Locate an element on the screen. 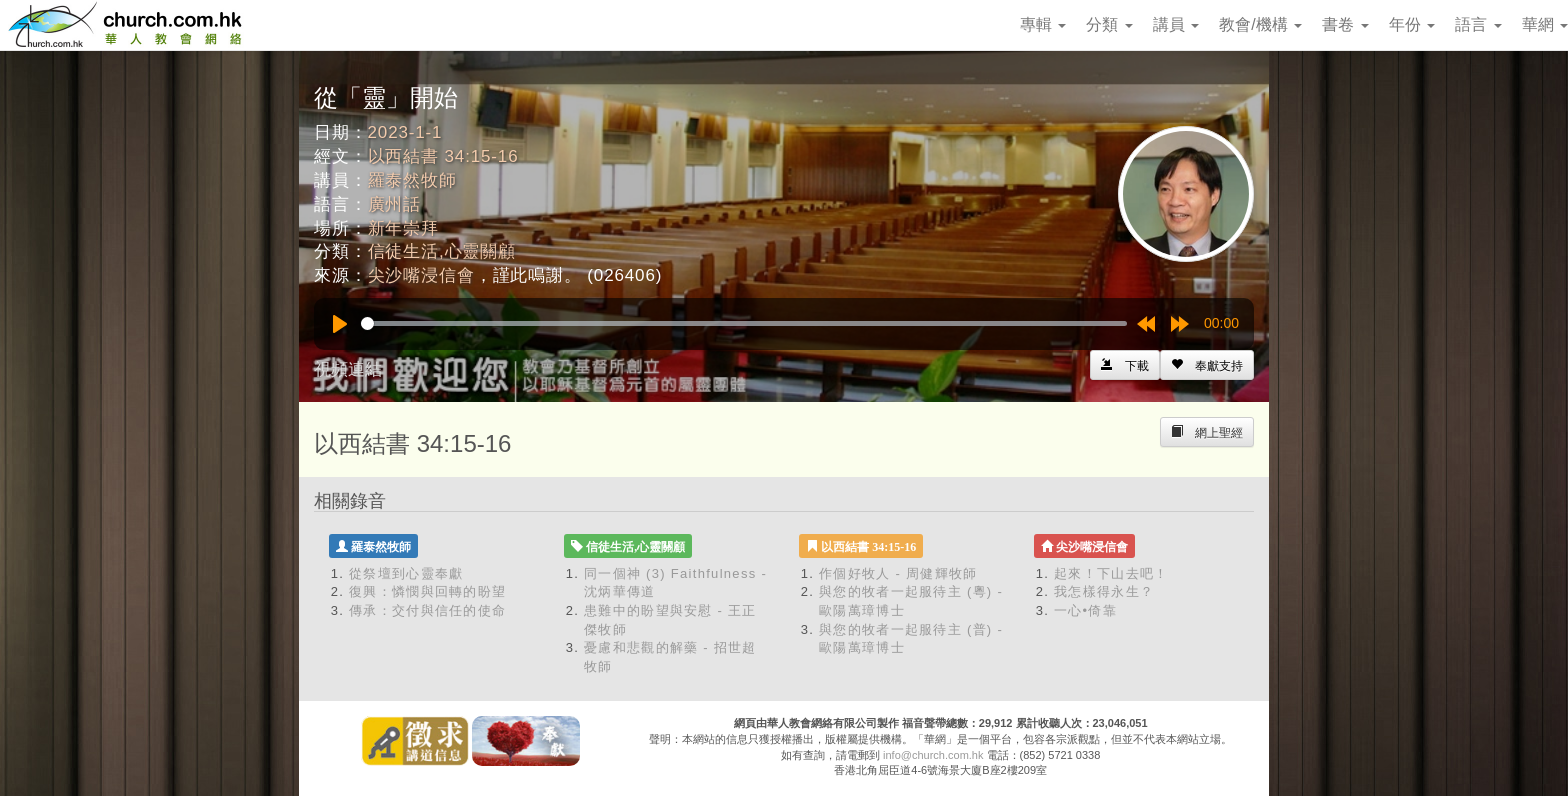 The image size is (1568, 796). 起來！下山去吧！ is located at coordinates (1111, 573).